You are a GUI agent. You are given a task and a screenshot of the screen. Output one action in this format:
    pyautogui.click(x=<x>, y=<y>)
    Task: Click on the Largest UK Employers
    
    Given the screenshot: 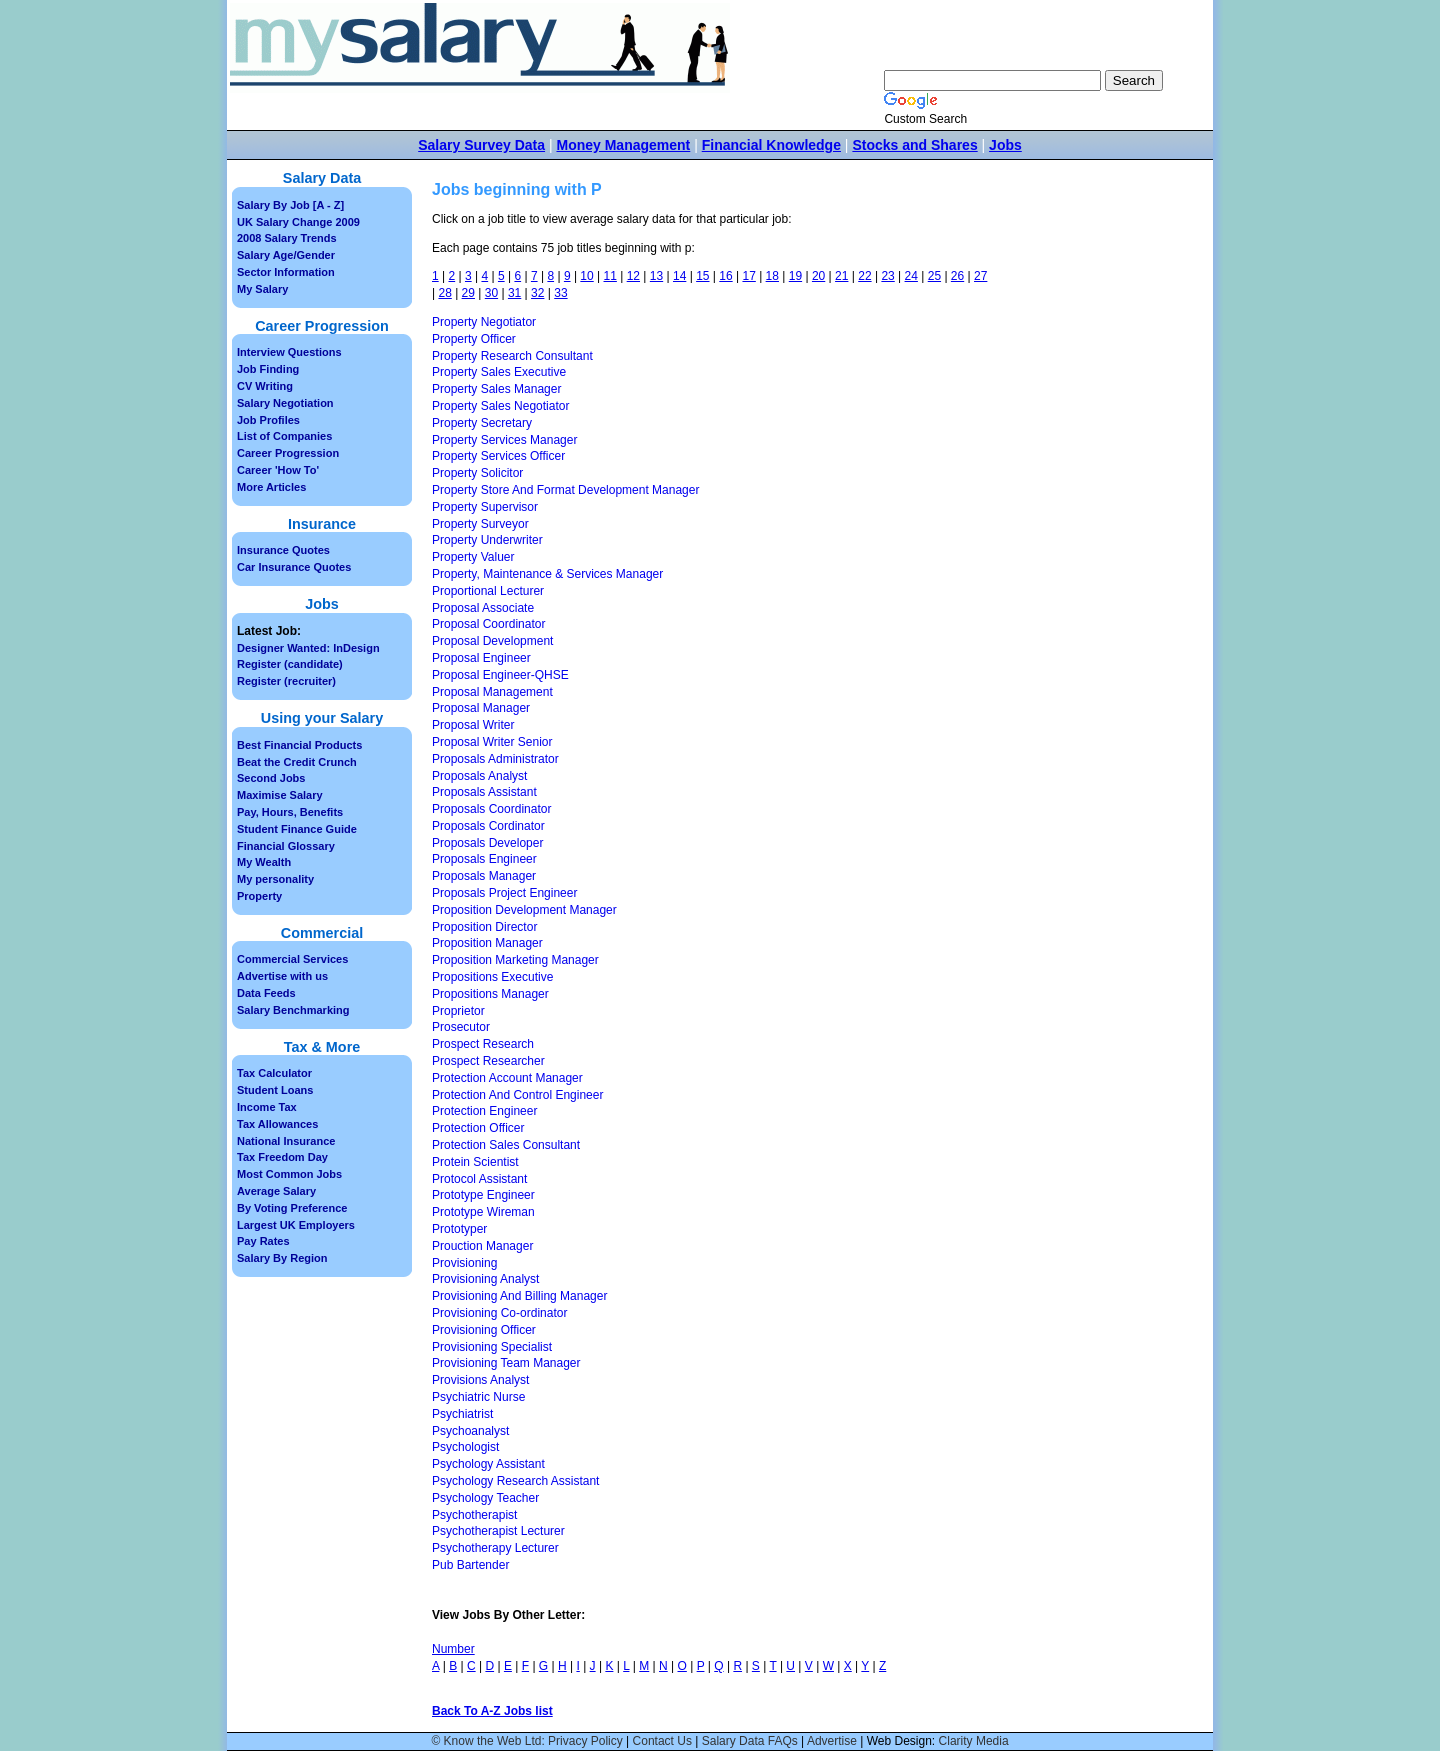 What is the action you would take?
    pyautogui.click(x=296, y=1225)
    